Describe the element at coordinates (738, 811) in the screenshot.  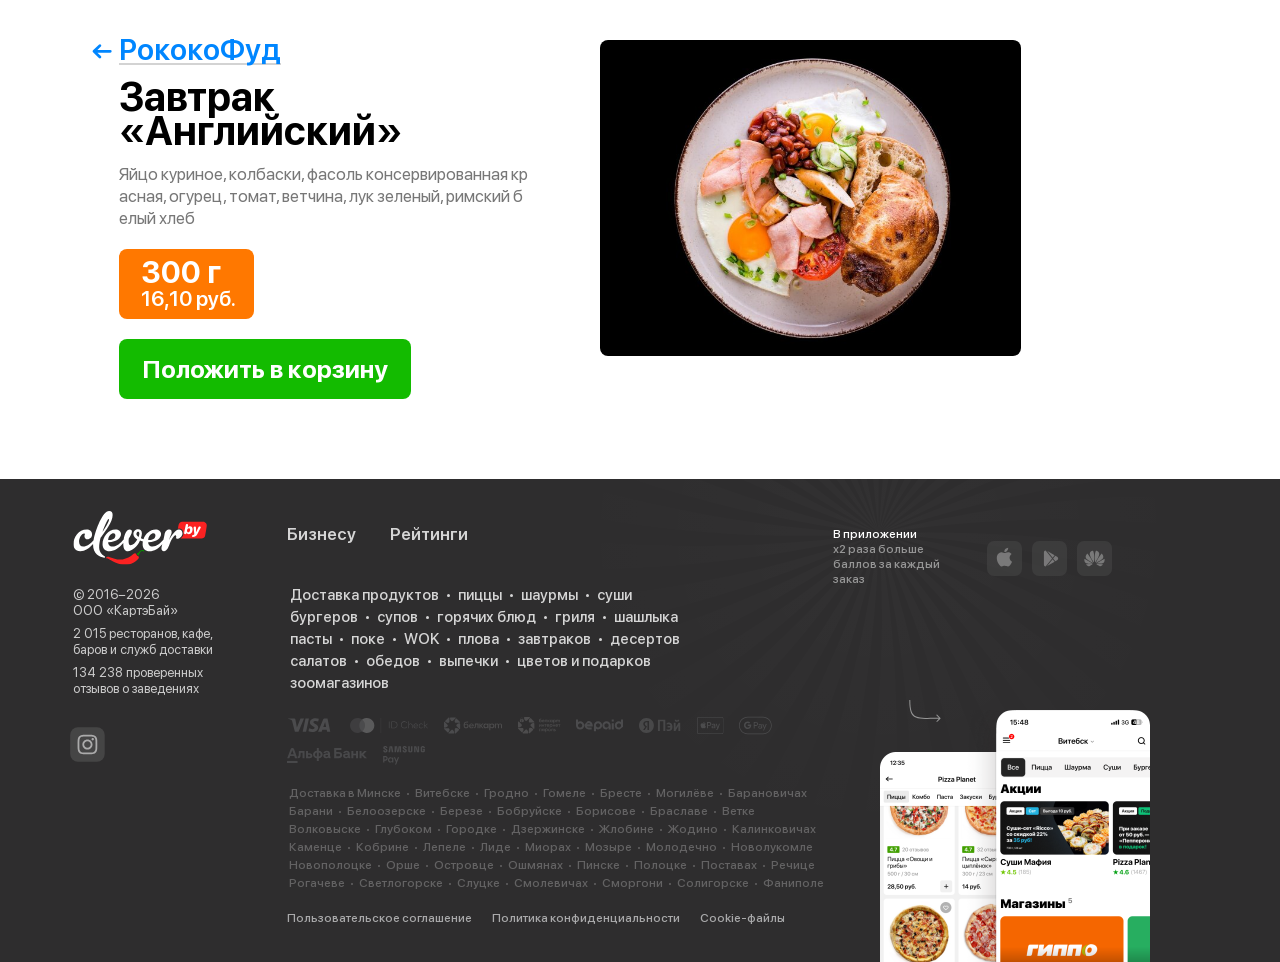
I see `Ветке` at that location.